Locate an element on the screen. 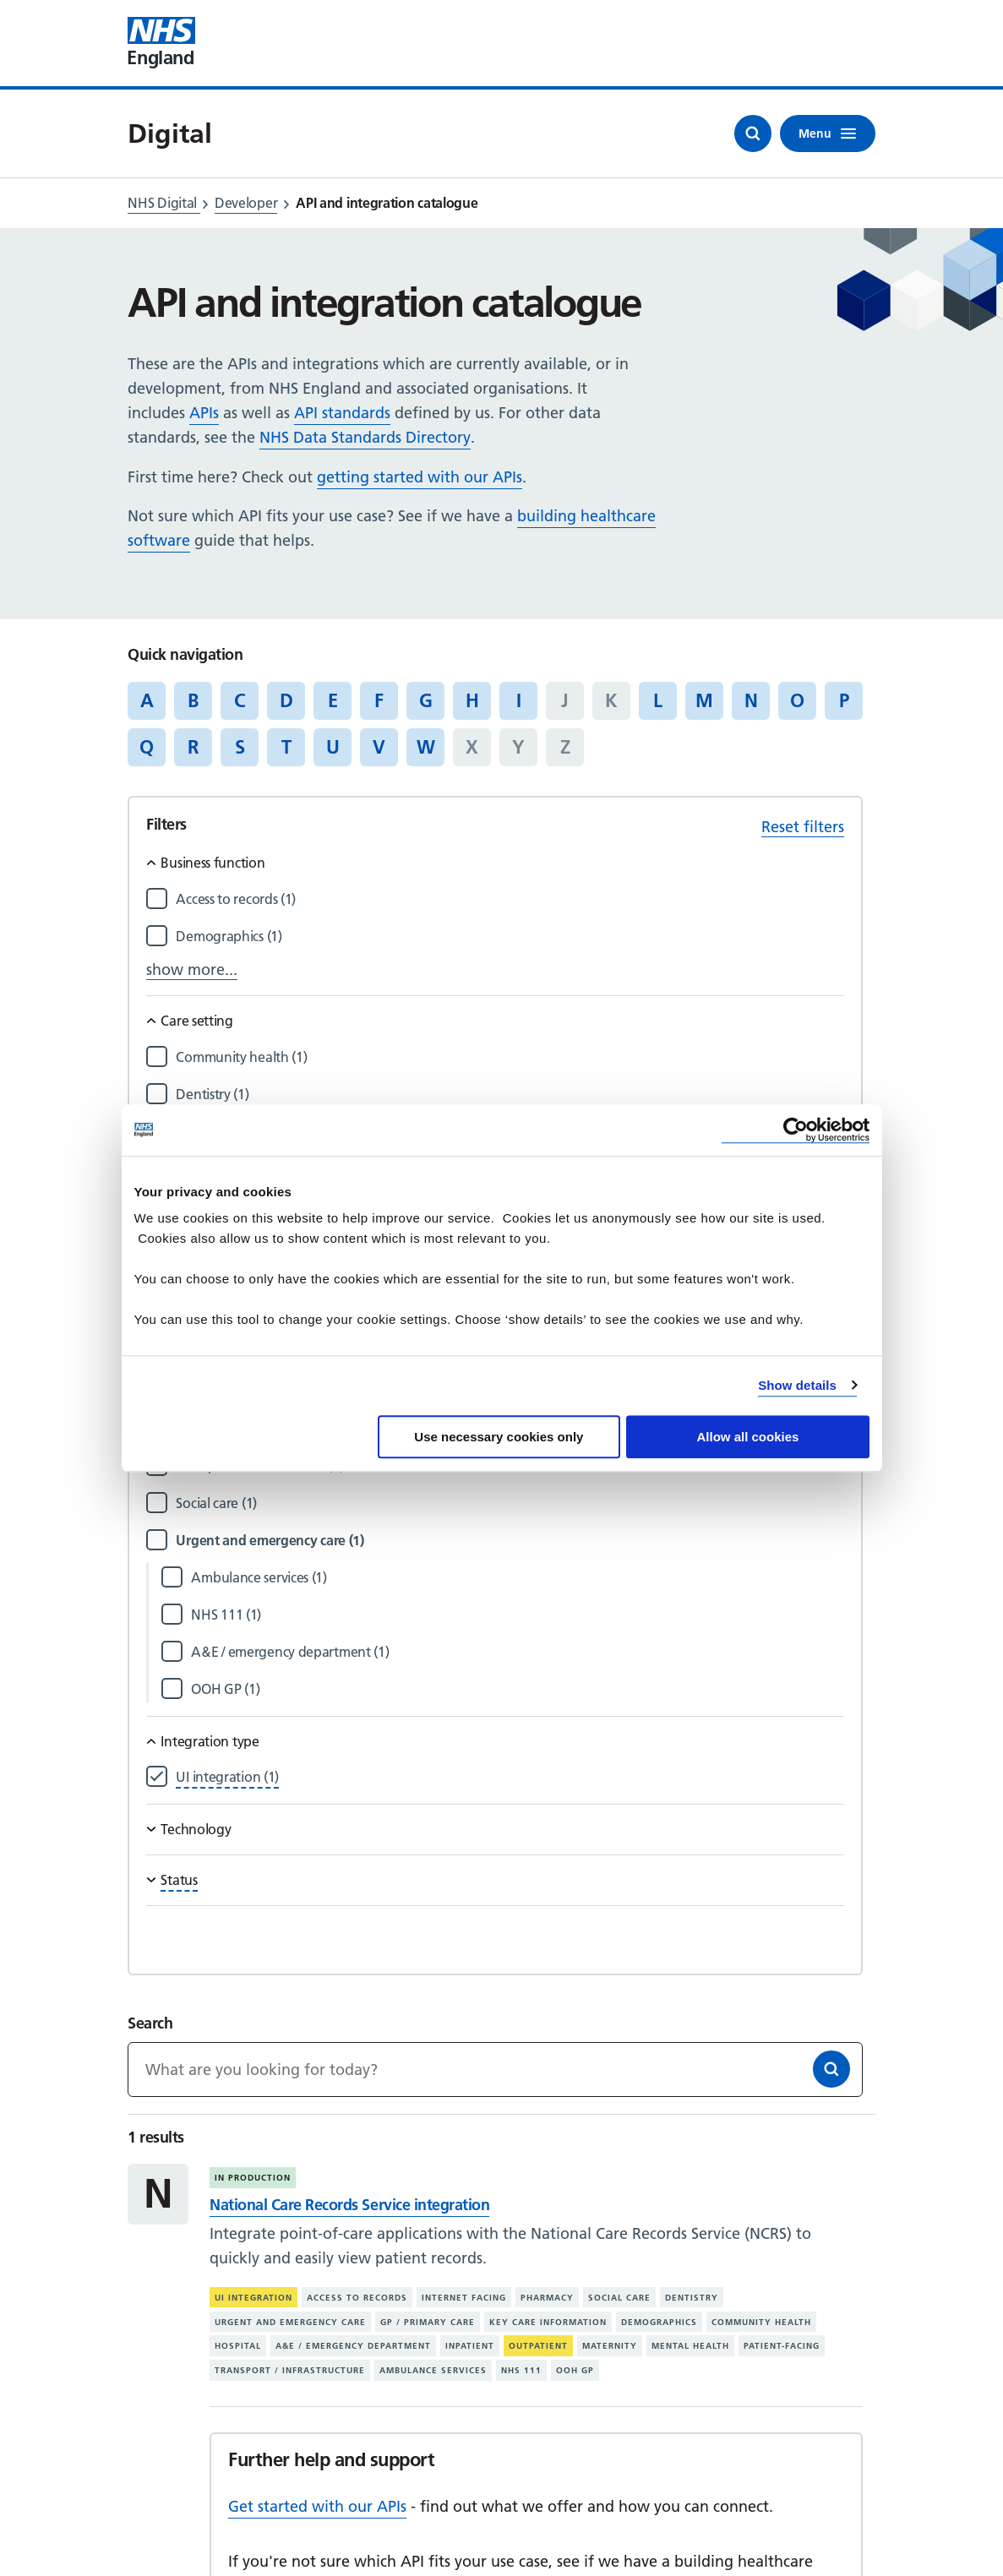 Image resolution: width=1003 pixels, height=2576 pixels. UI integration is located at coordinates (253, 2297).